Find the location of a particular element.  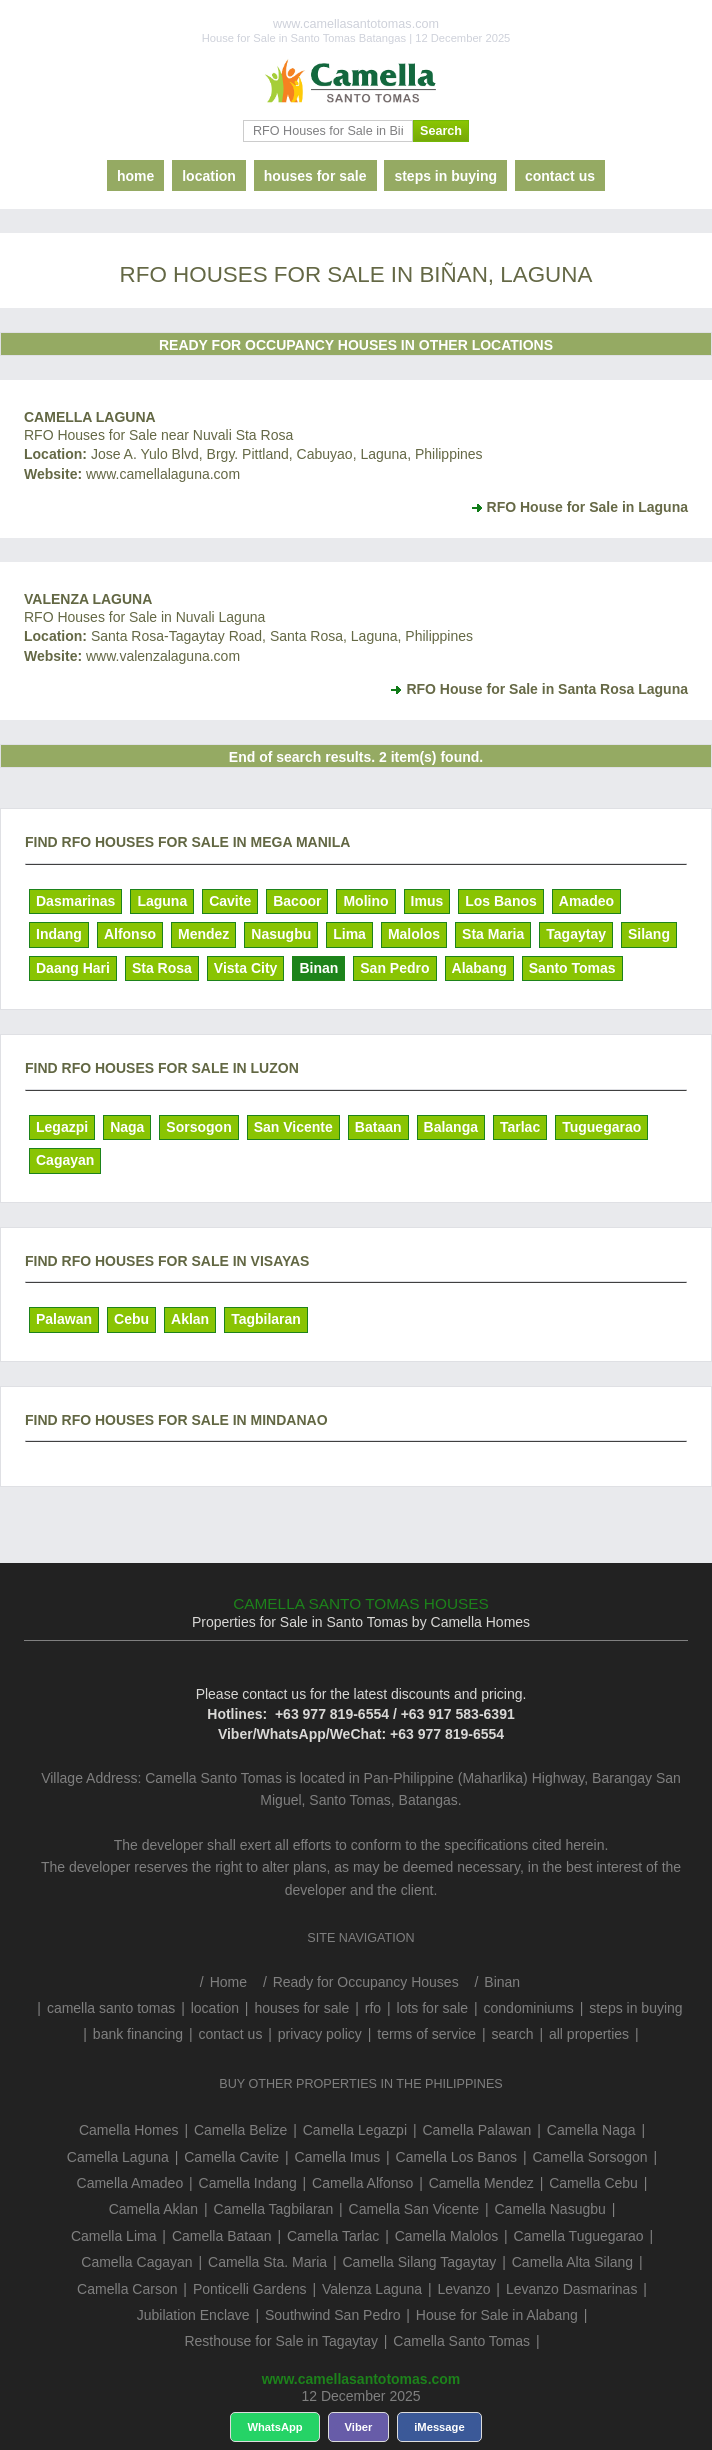

search is located at coordinates (513, 2034).